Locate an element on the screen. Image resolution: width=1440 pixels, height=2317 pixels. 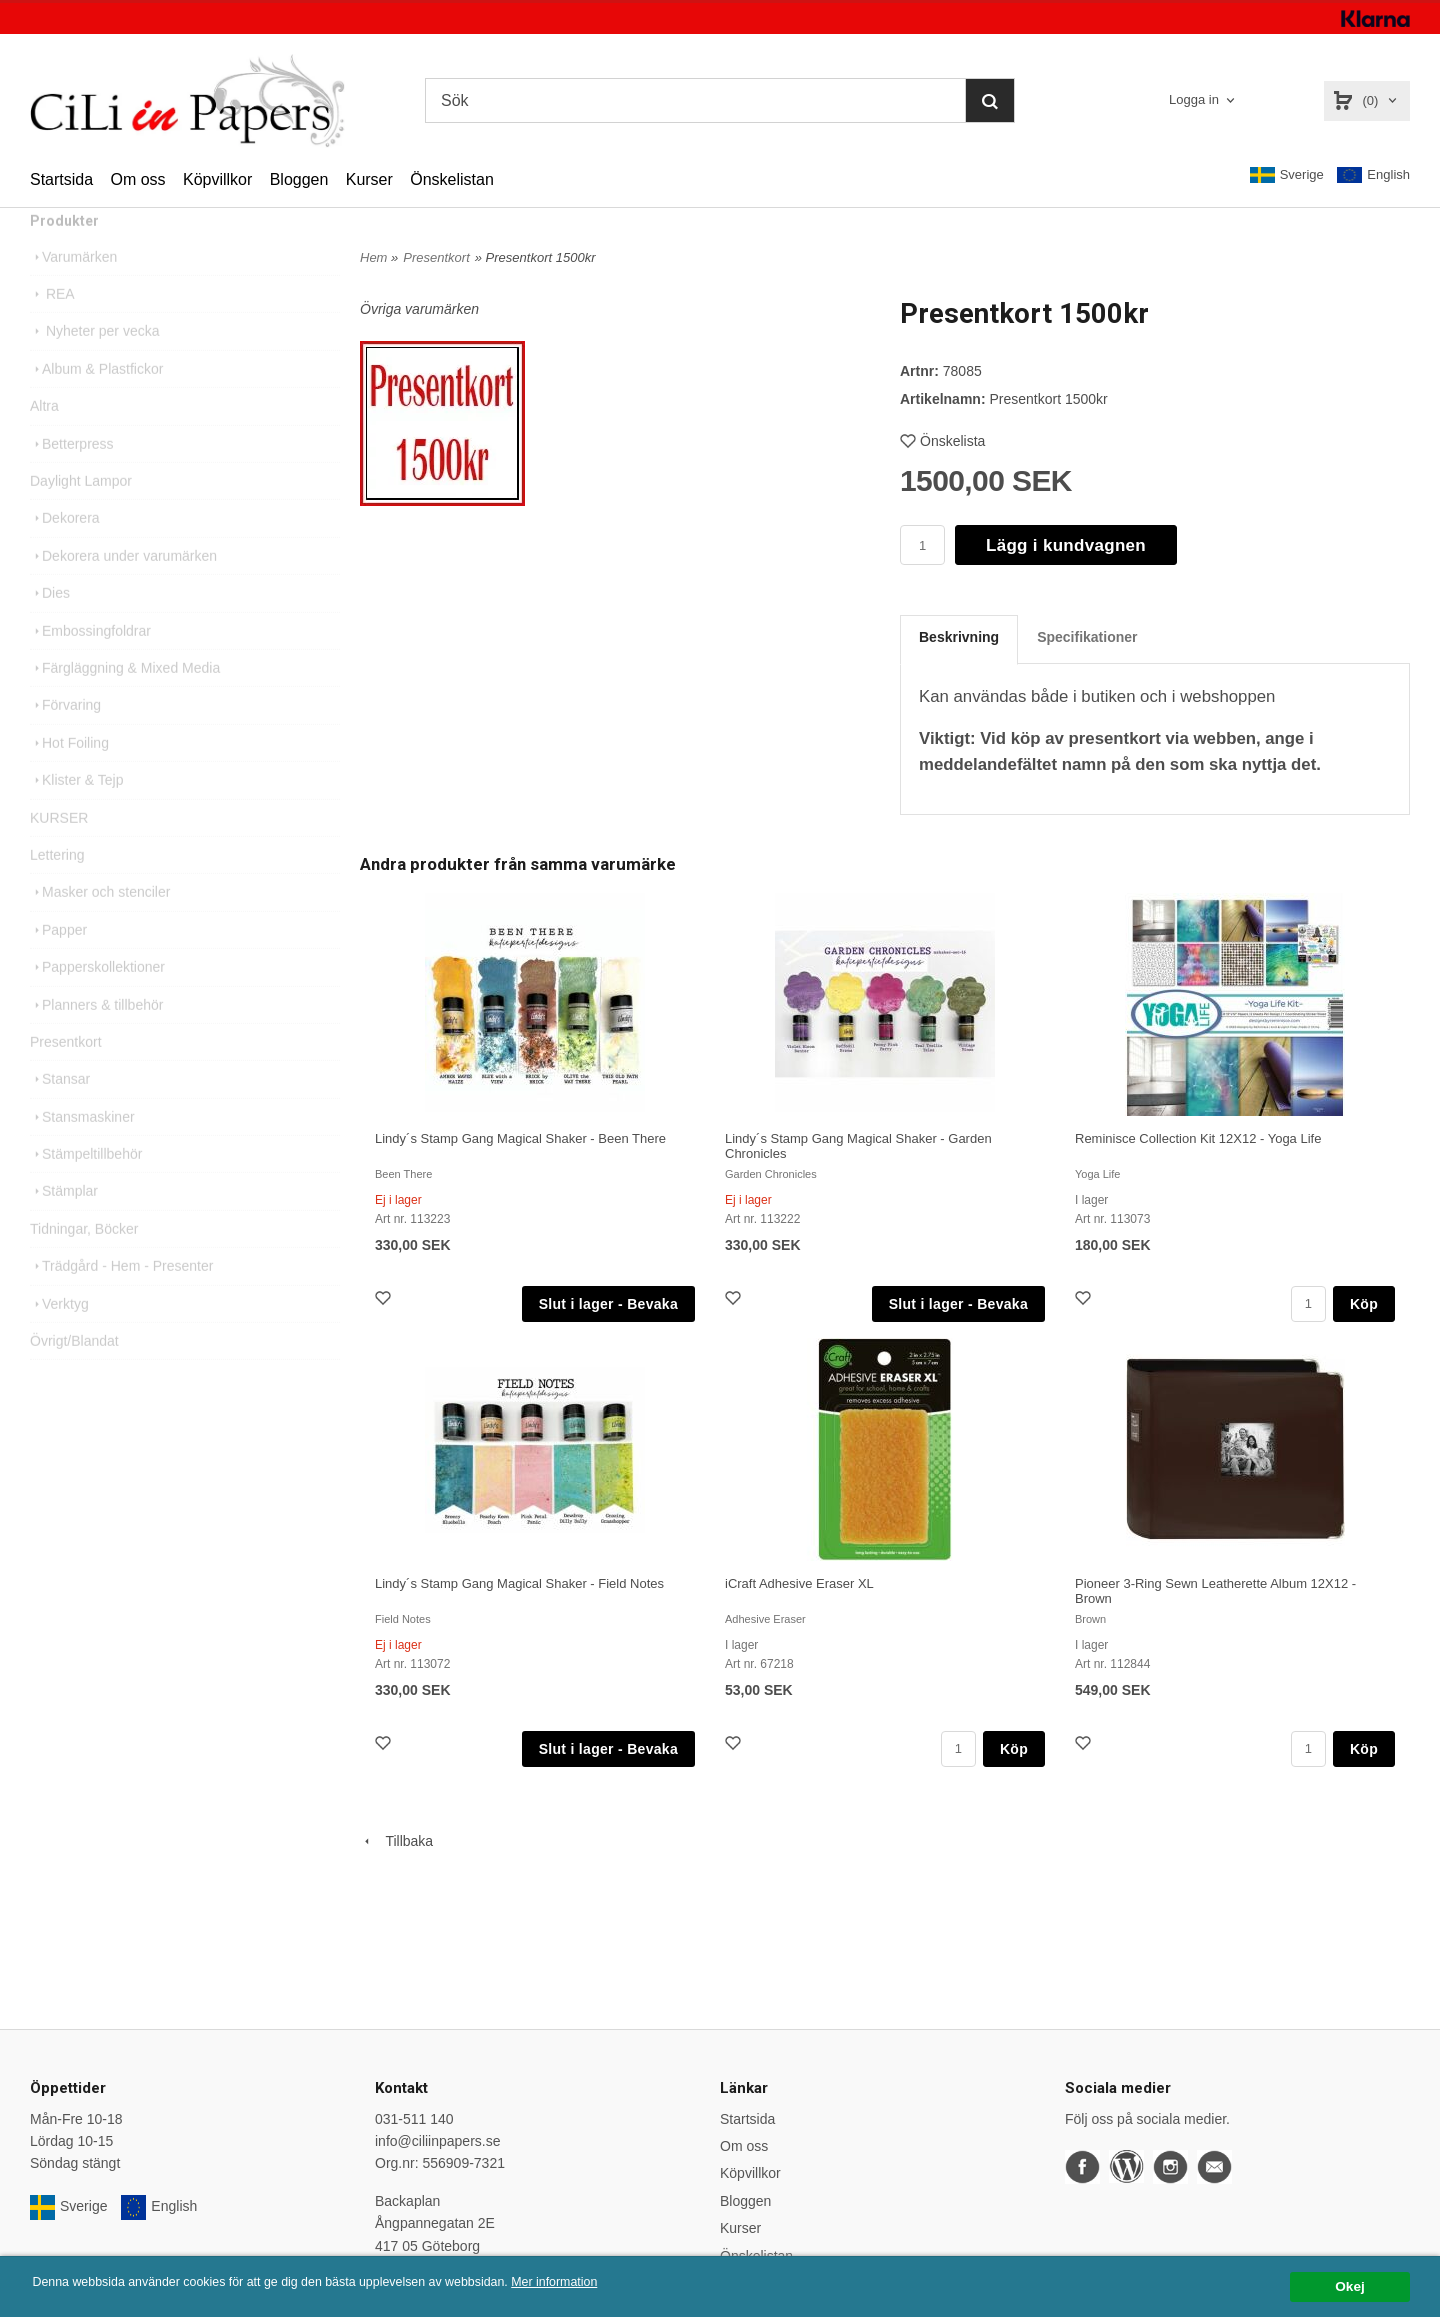
Daylight Lampor is located at coordinates (81, 516).